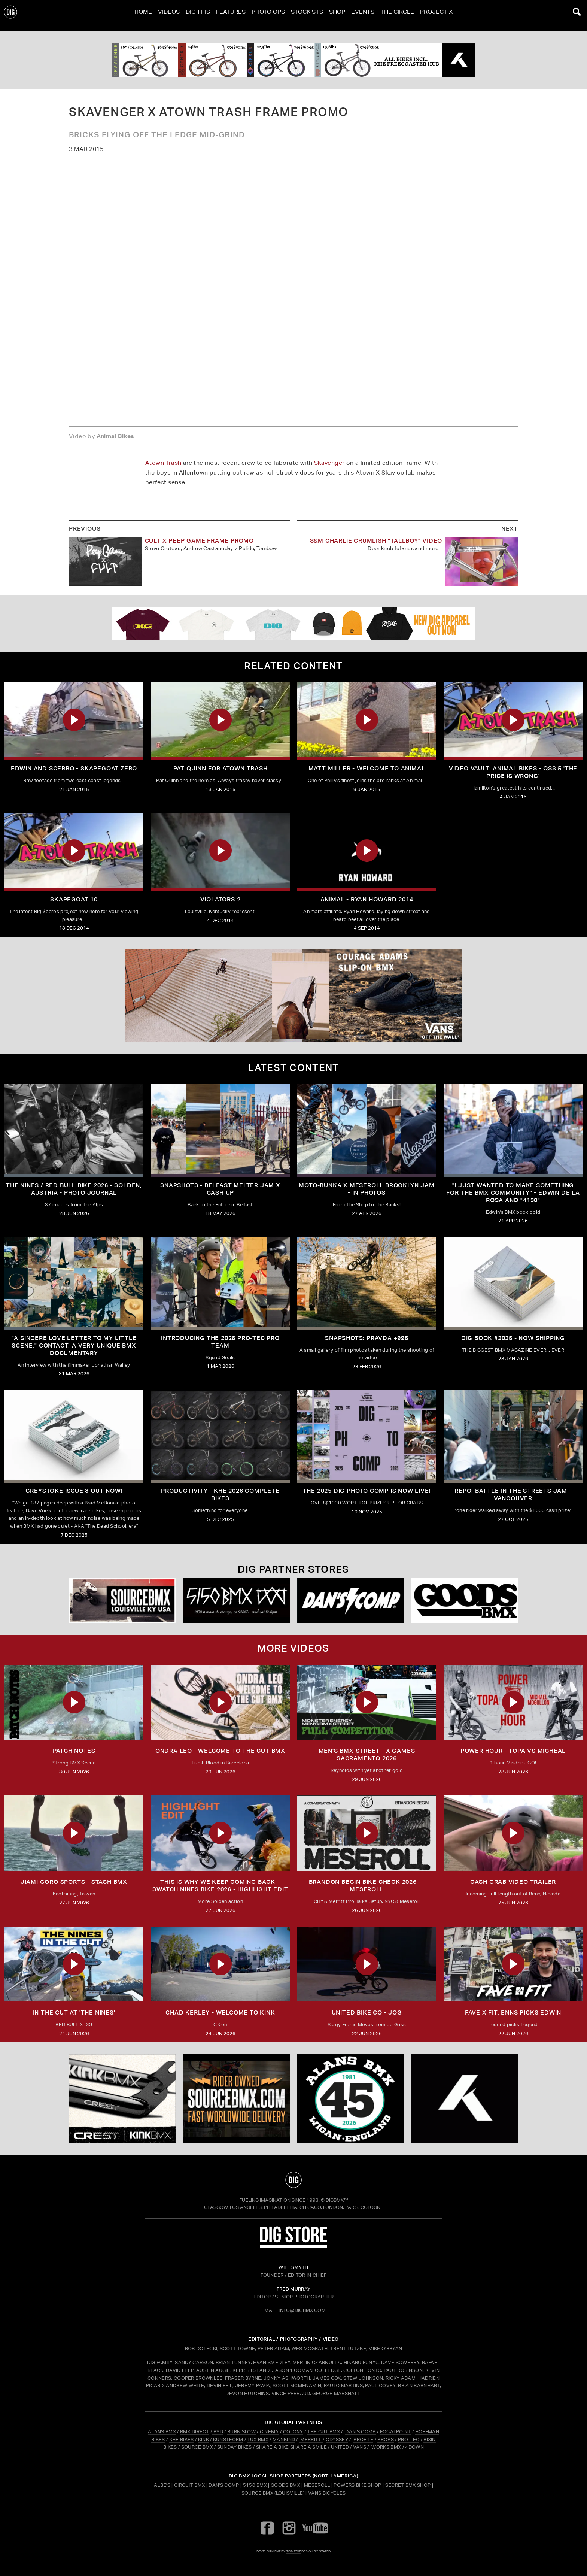 This screenshot has width=587, height=2576. I want to click on Source BMX, so click(257, 2493).